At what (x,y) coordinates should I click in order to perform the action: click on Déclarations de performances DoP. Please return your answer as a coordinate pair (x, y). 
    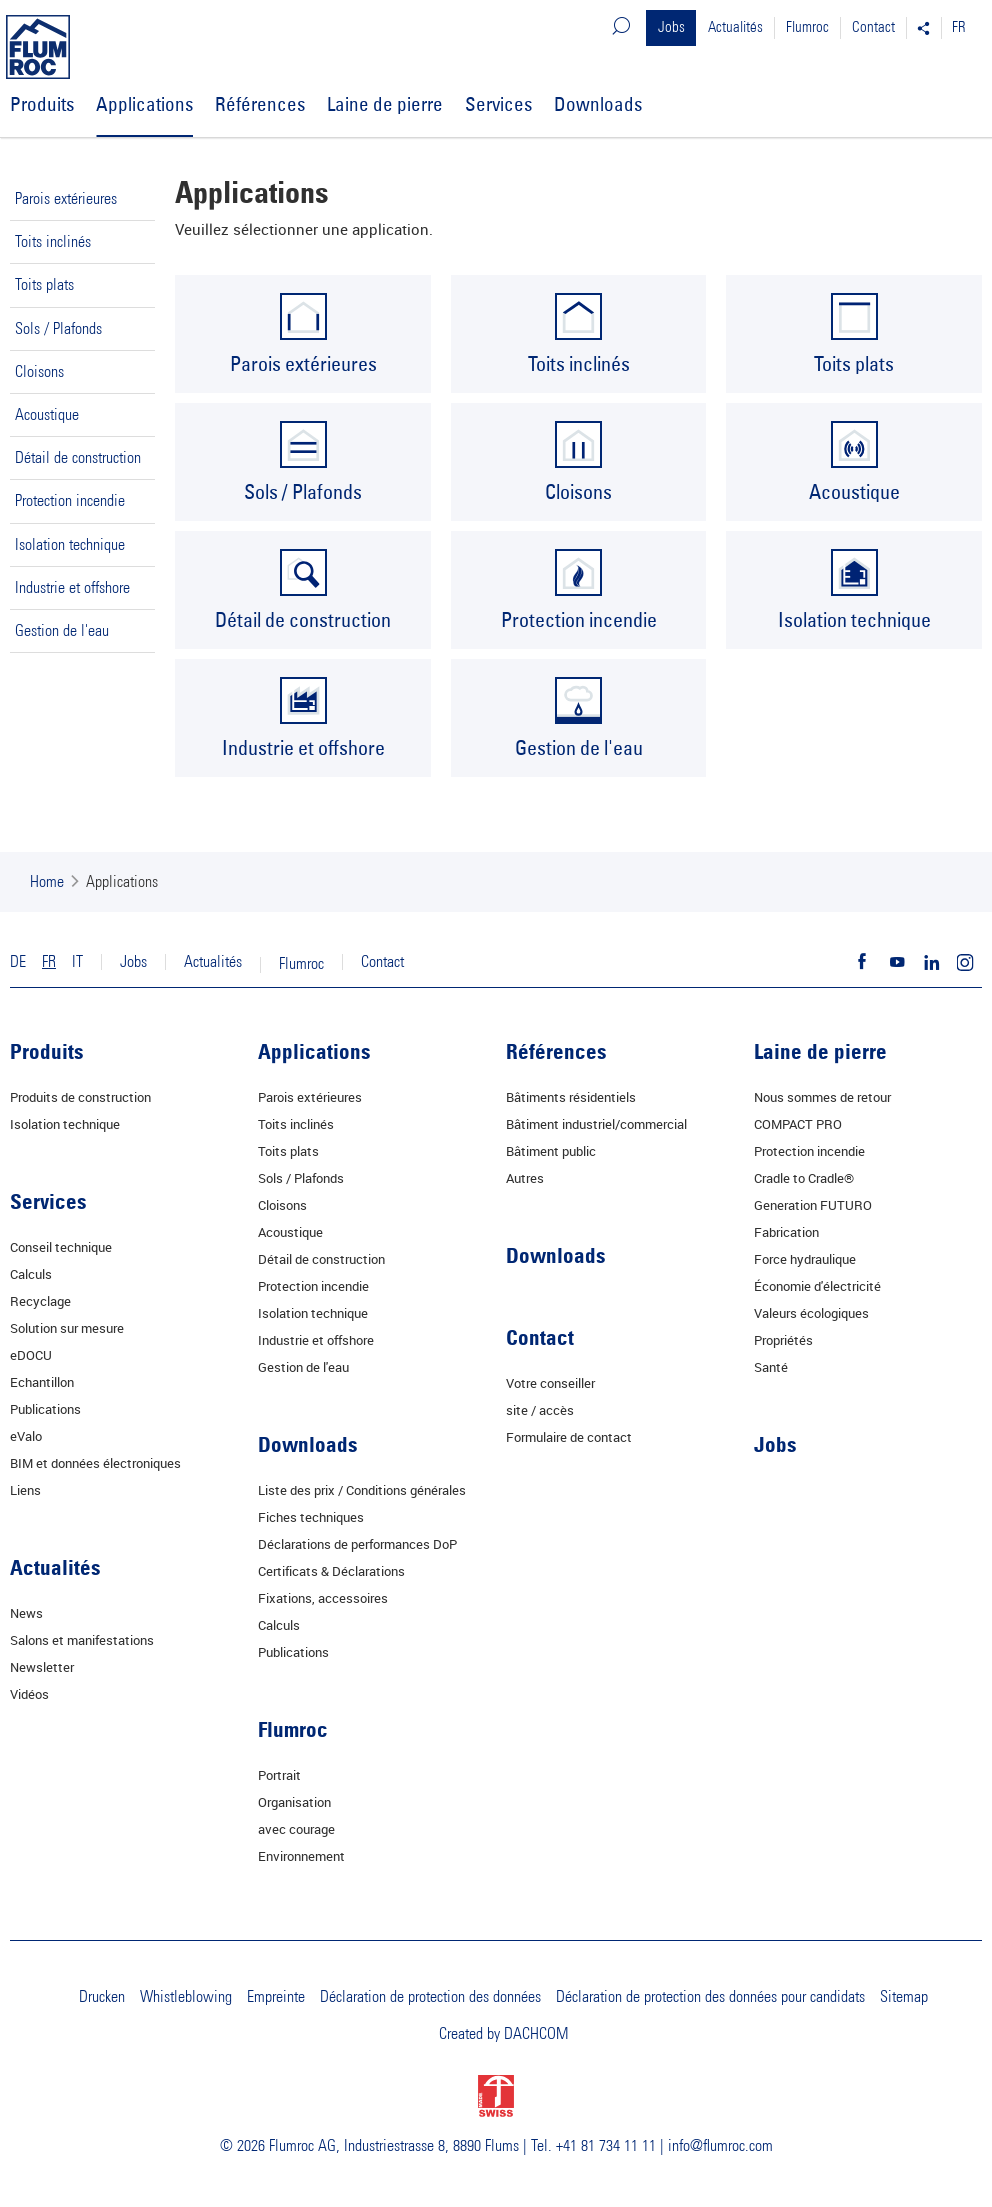
    Looking at the image, I should click on (357, 1544).